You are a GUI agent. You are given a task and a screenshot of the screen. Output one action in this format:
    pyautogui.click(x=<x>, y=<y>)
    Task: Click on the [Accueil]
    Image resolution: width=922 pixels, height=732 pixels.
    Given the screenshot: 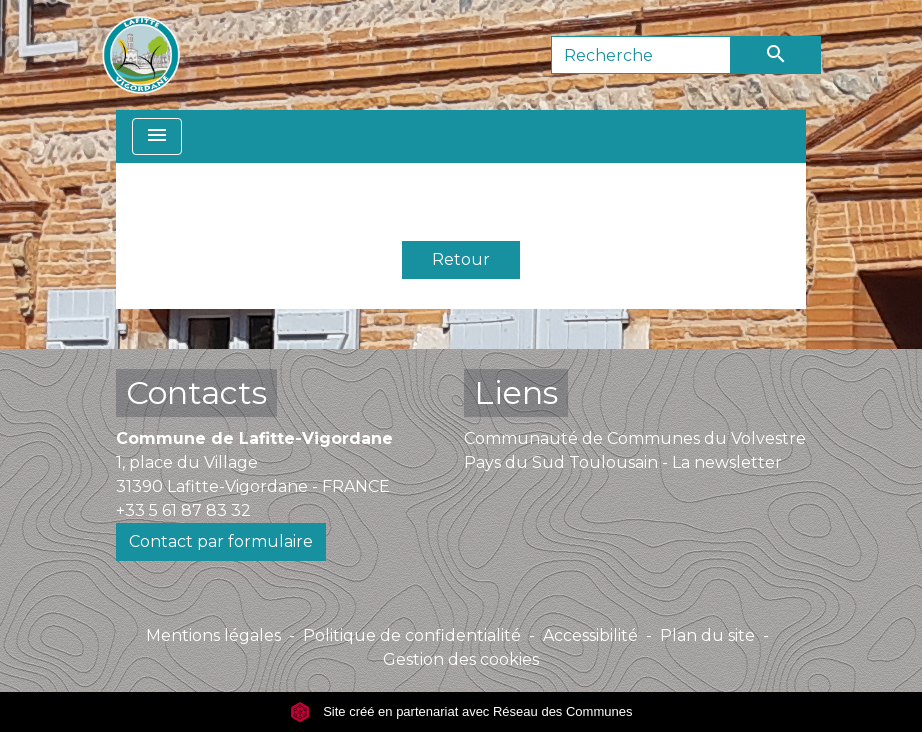 What is the action you would take?
    pyautogui.click(x=141, y=55)
    